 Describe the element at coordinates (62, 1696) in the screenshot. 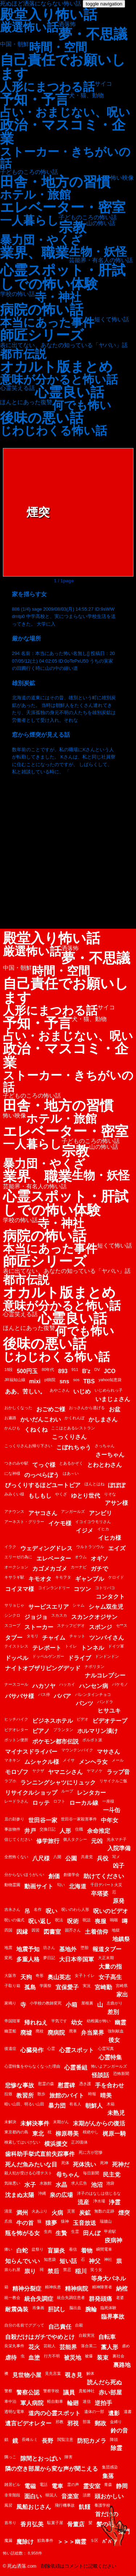

I see `ババア` at that location.